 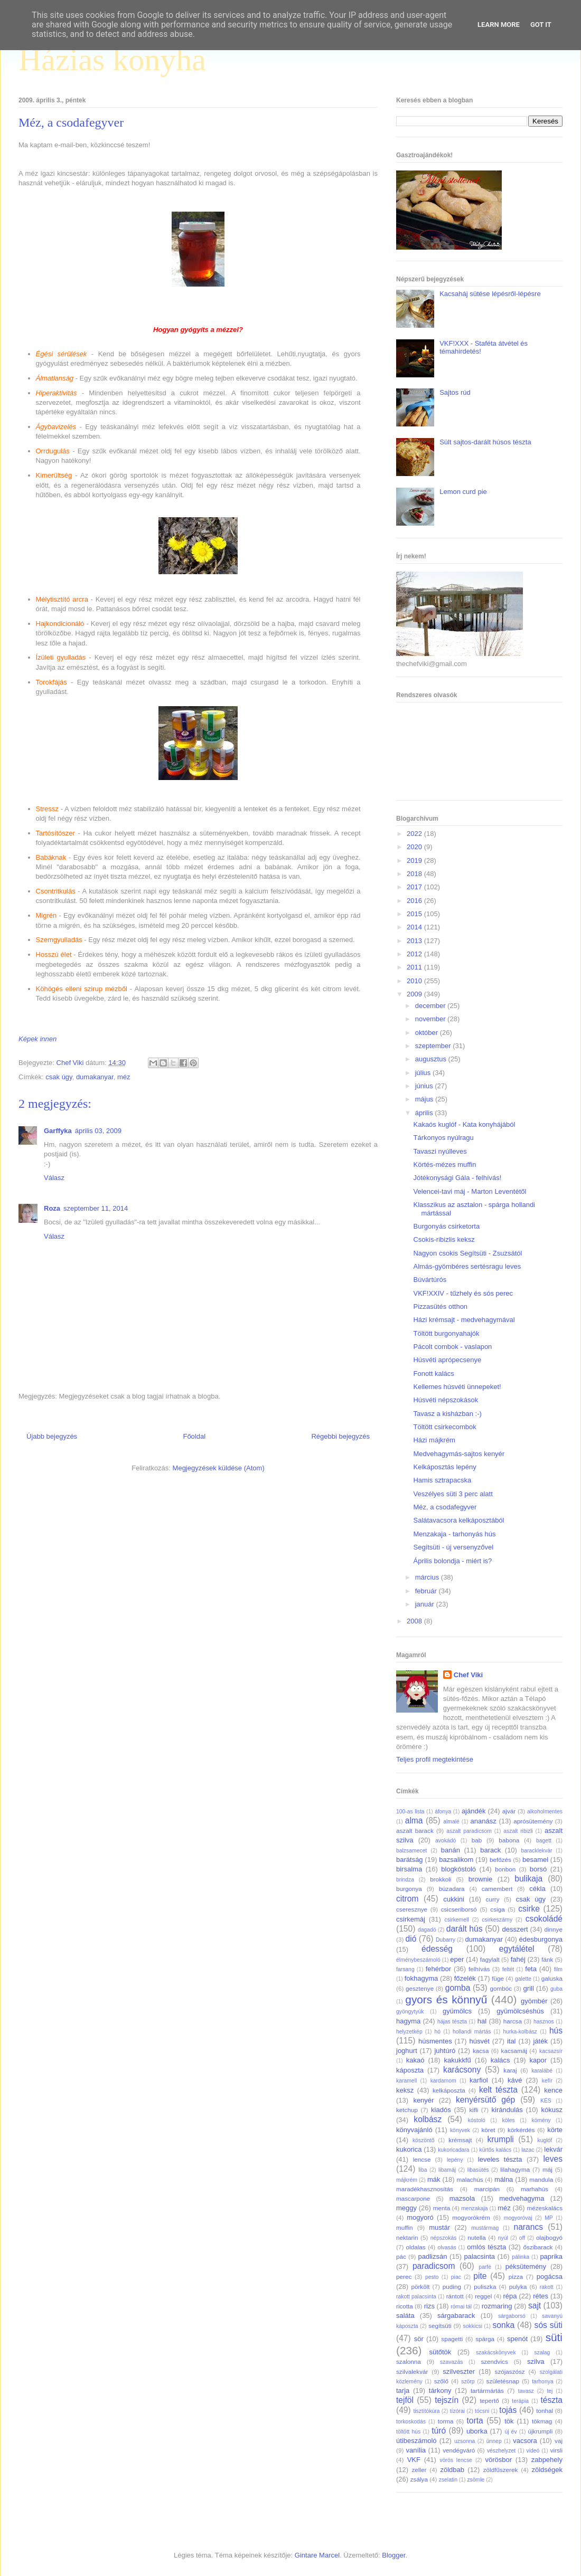 I want to click on olajbogyó, so click(x=549, y=2237).